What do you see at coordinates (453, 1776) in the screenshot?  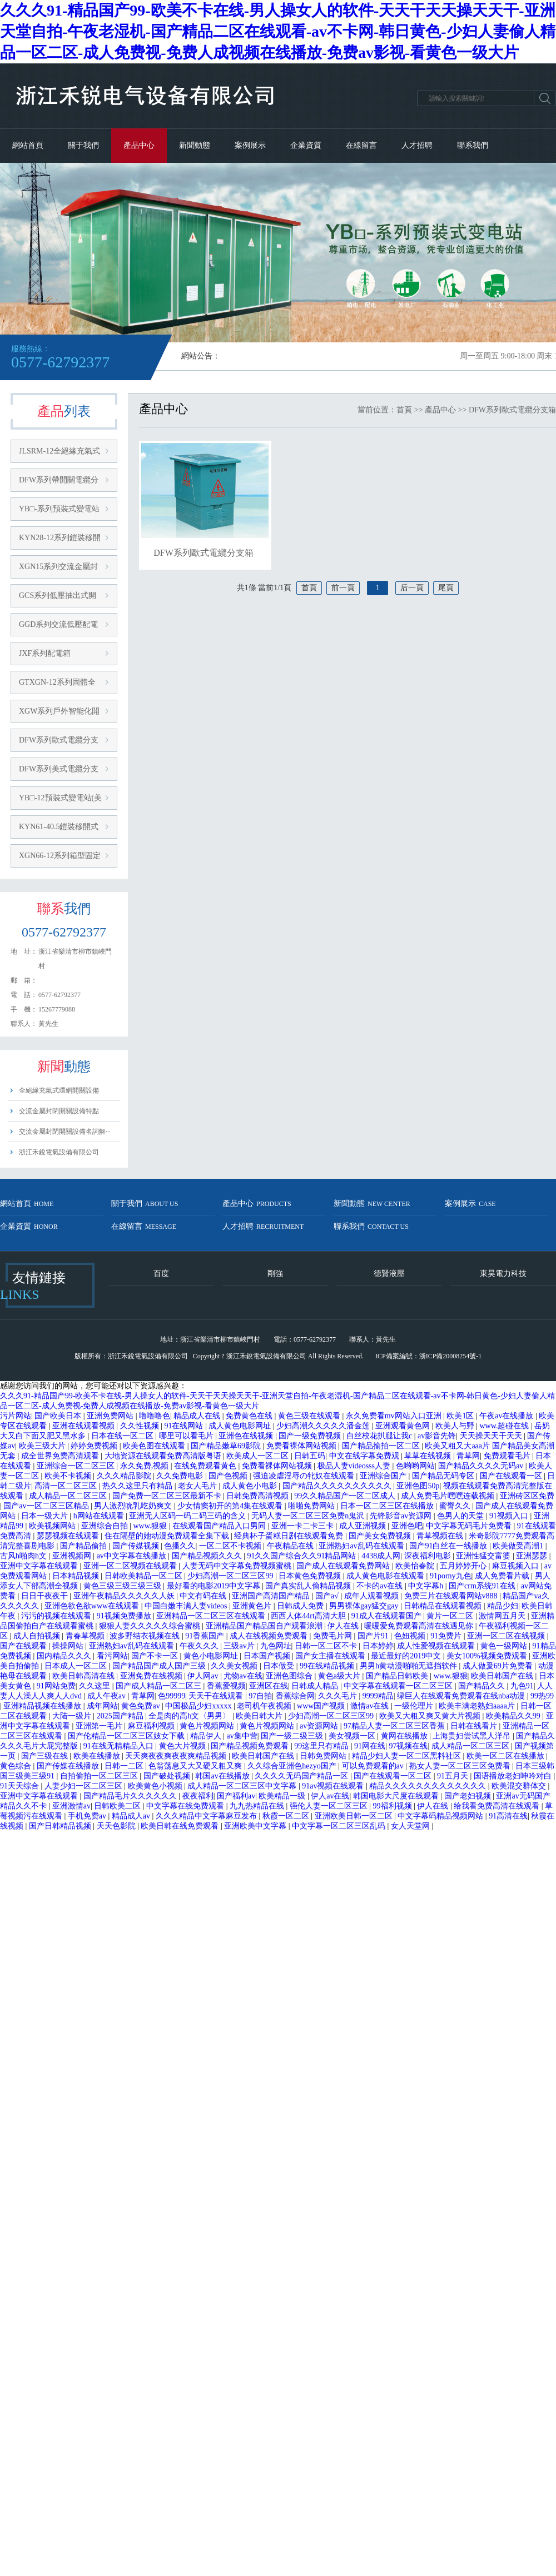 I see `91五月天` at bounding box center [453, 1776].